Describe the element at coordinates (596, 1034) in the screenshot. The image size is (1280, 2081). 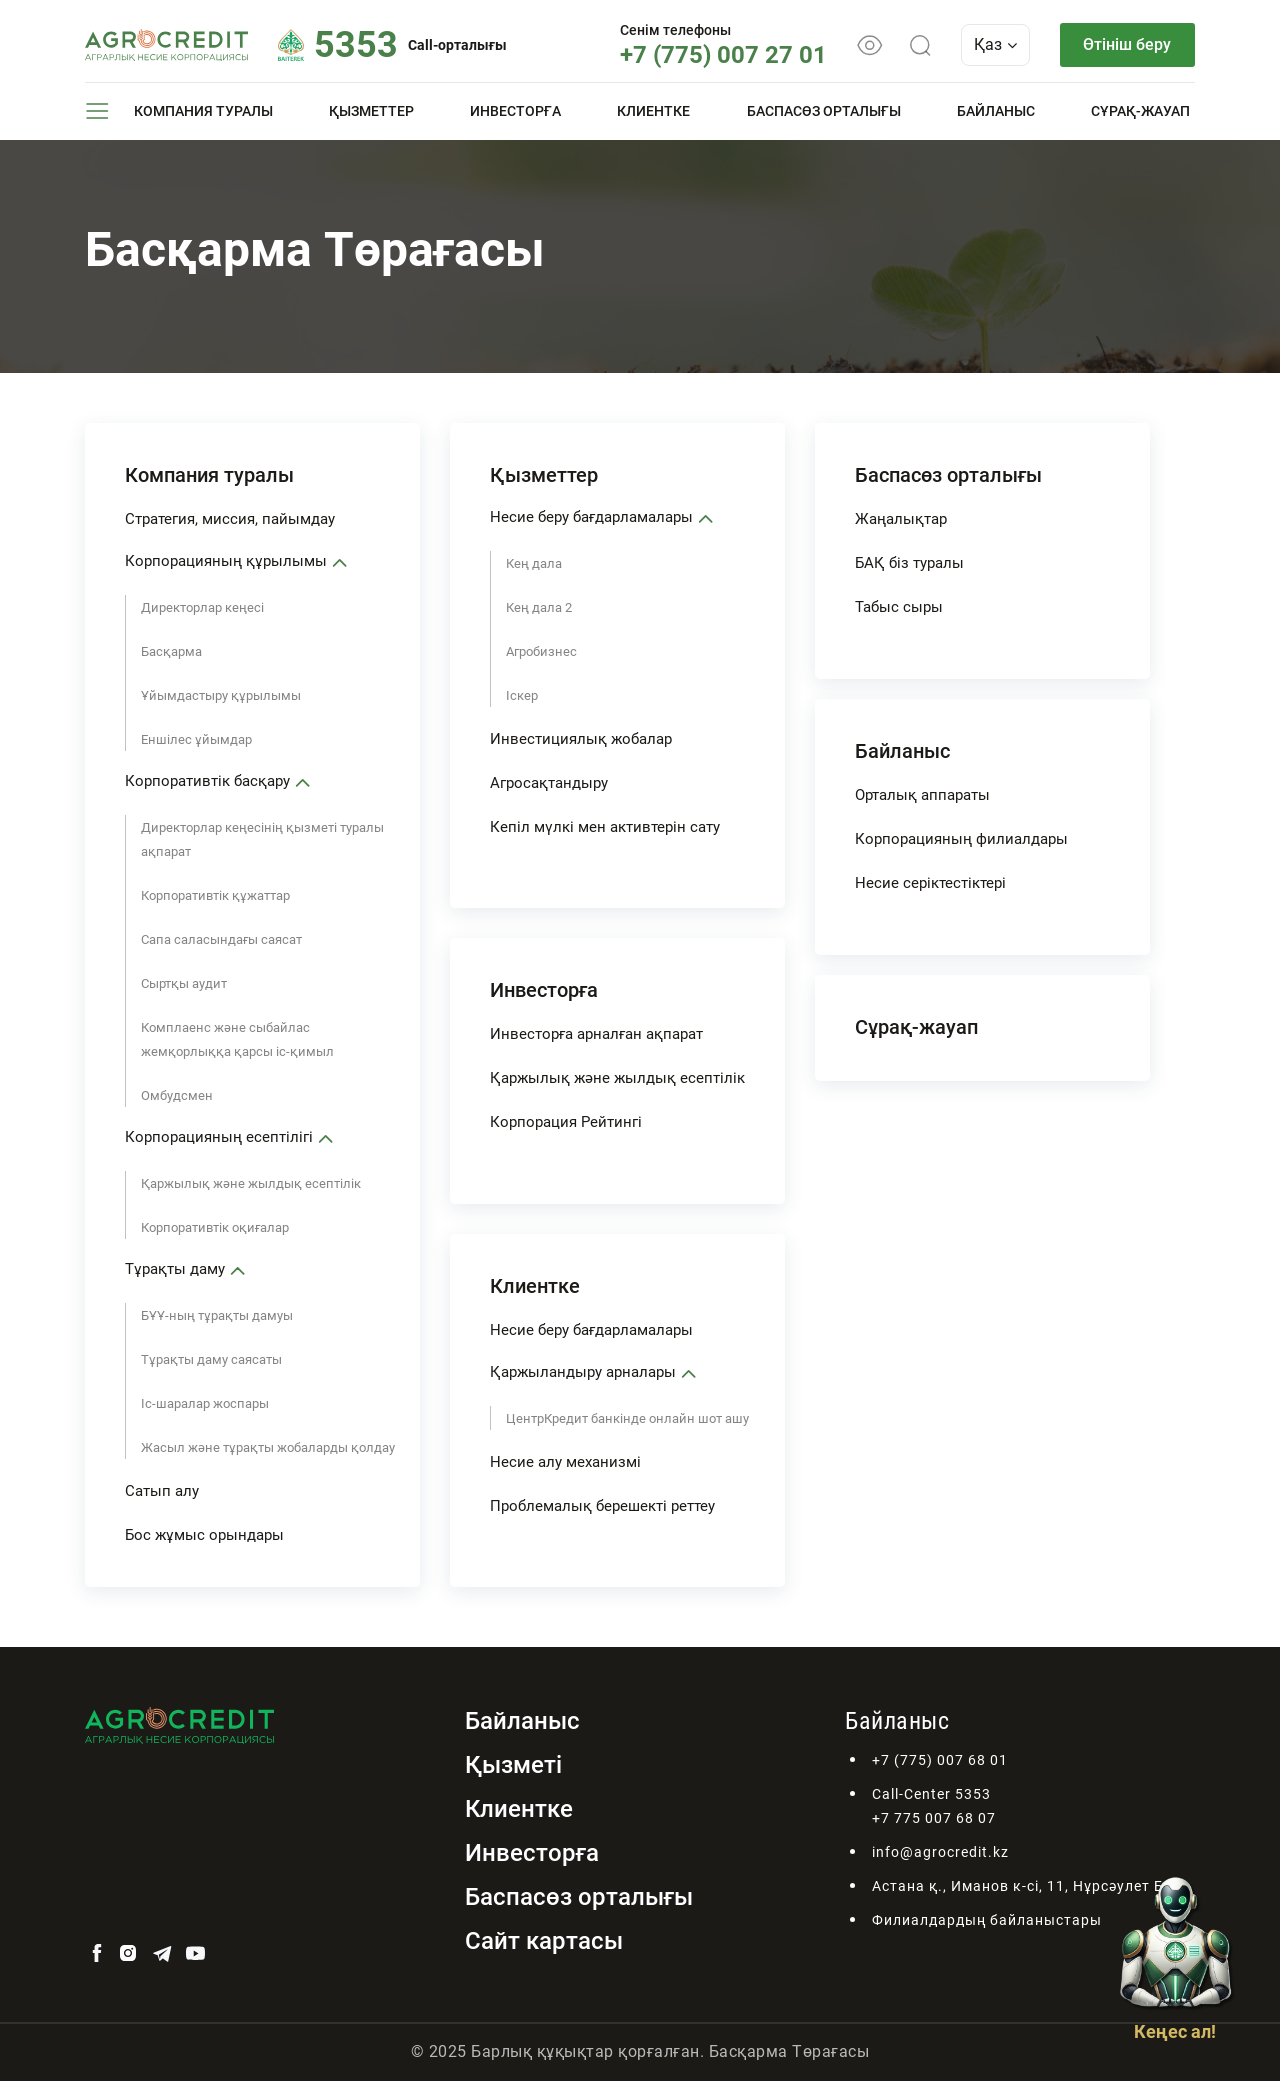
I see `Инвесторға арналған ақпарат` at that location.